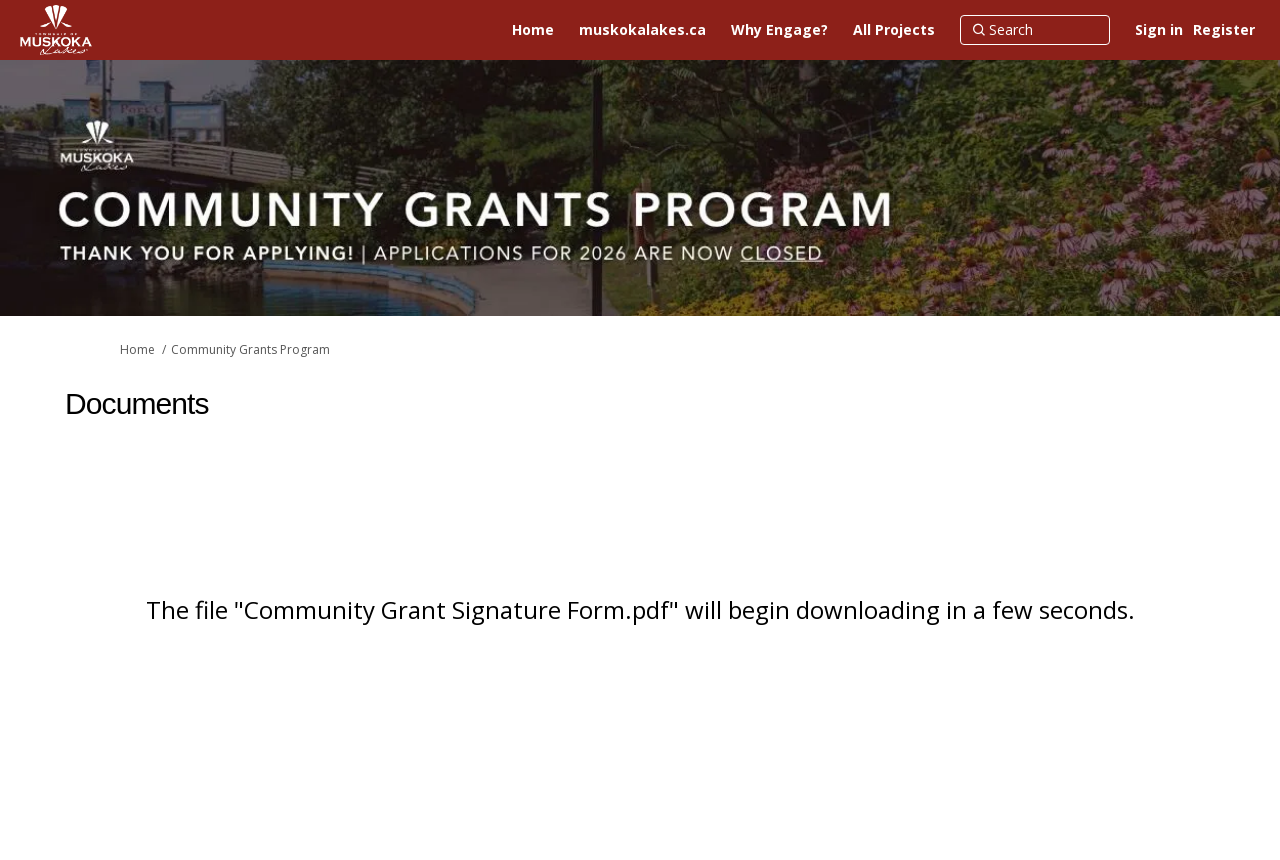 Image resolution: width=1280 pixels, height=860 pixels. I want to click on [muskokalakes.ca], so click(642, 30).